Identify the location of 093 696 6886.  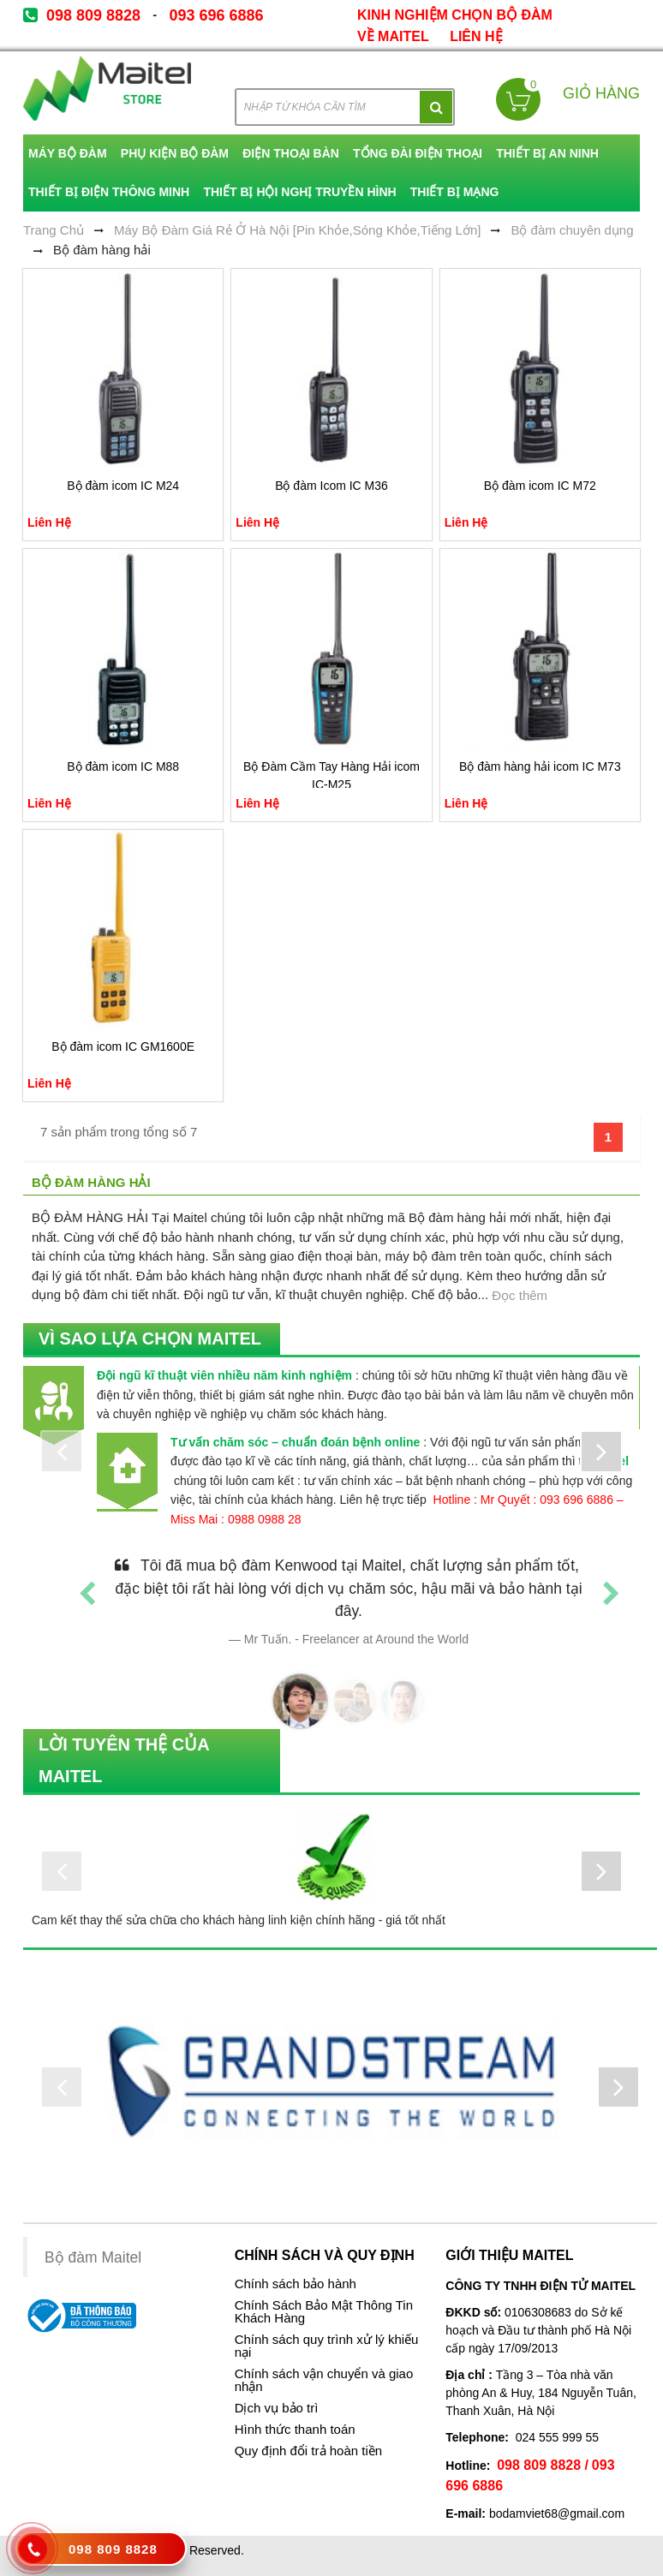
(216, 15).